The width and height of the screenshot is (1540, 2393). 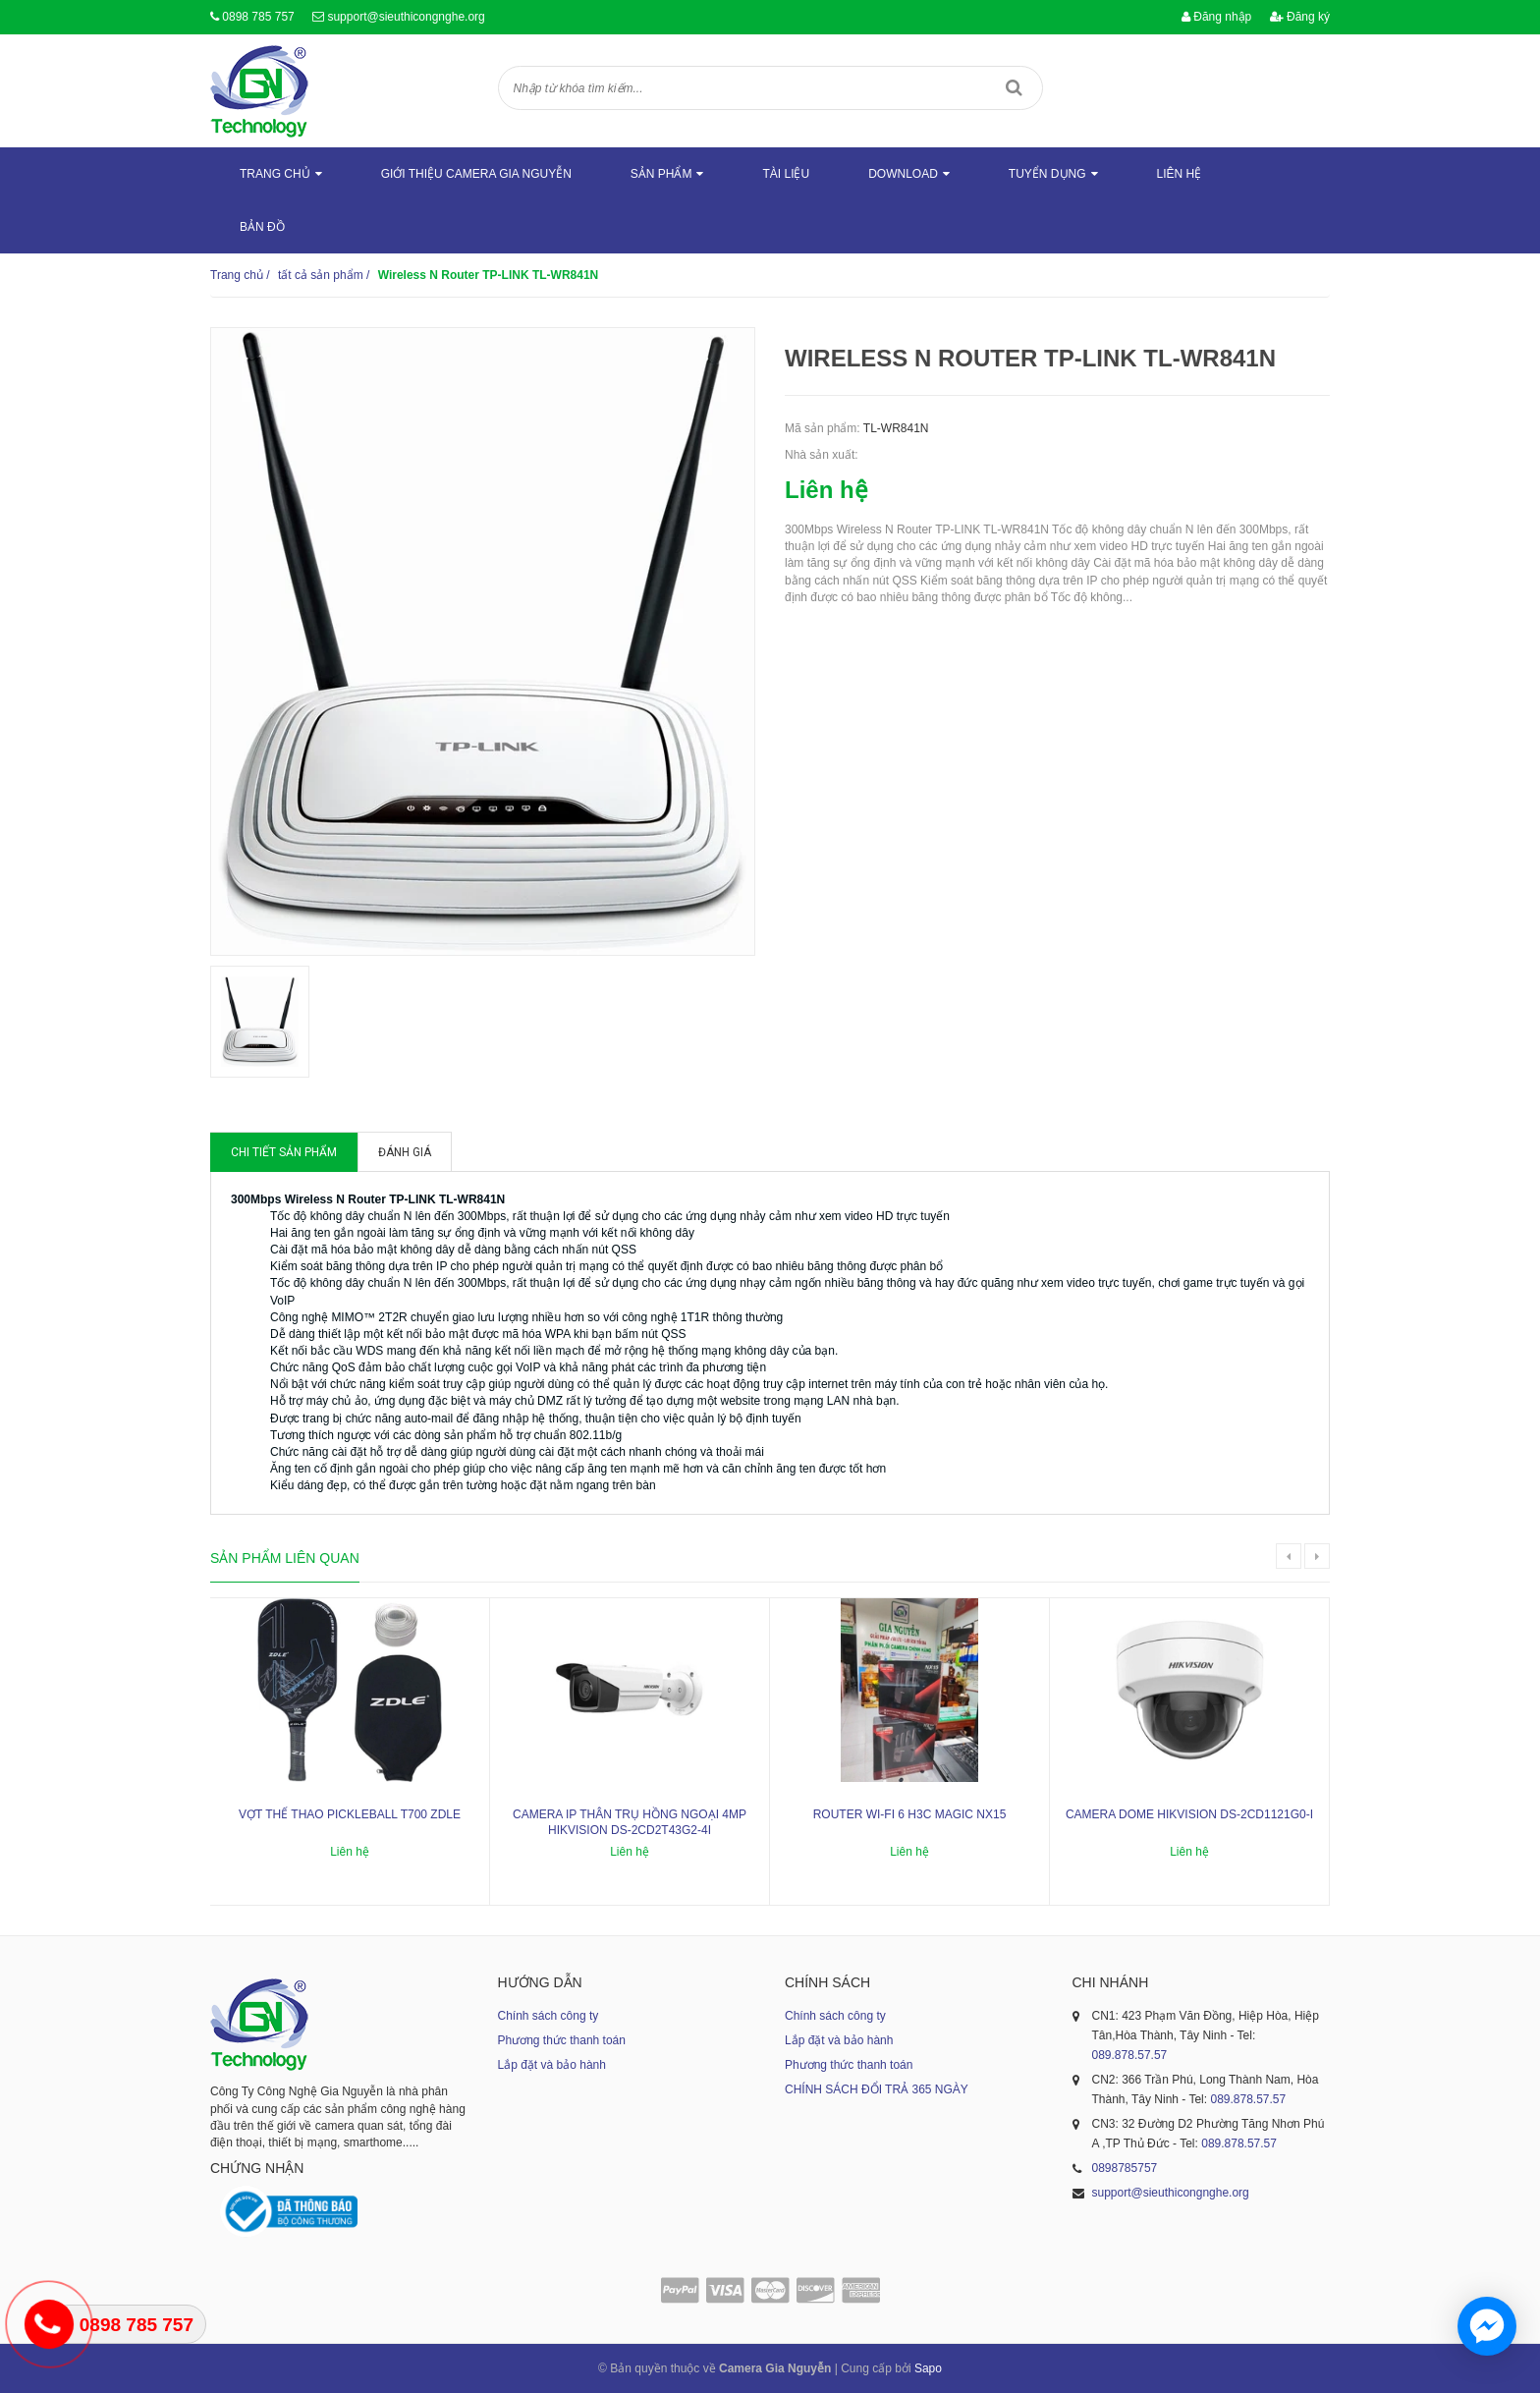 I want to click on Đăng nhập, so click(x=1216, y=17).